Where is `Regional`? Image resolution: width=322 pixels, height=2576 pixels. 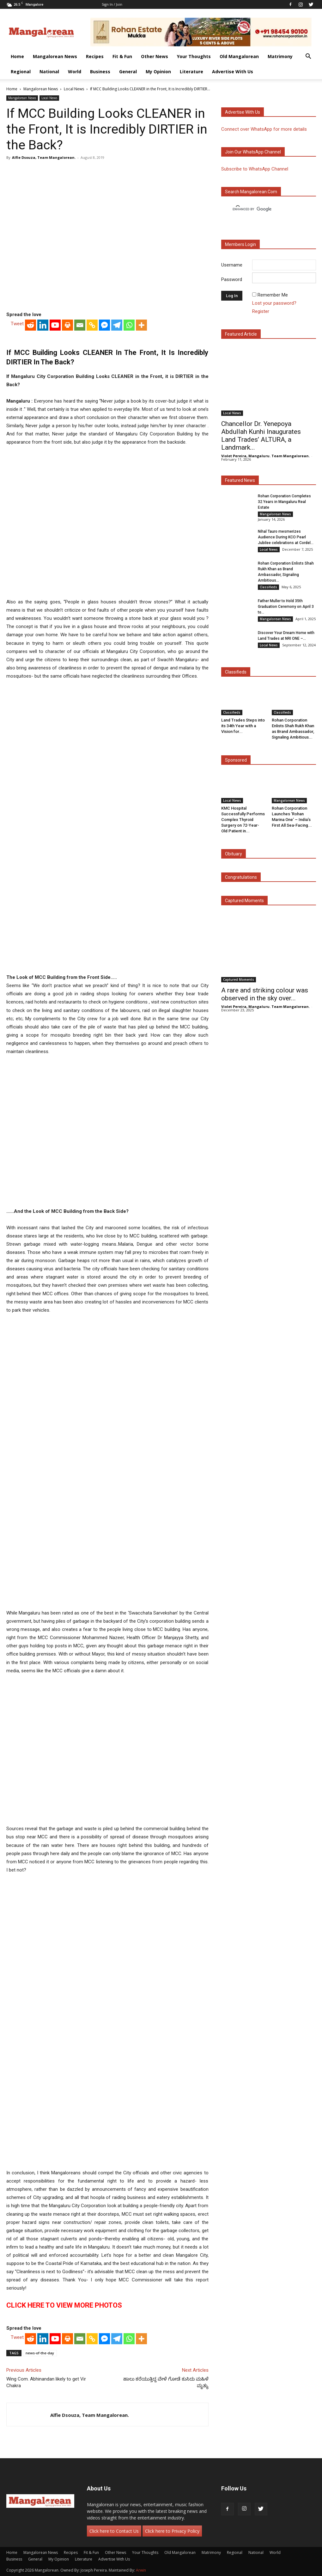
Regional is located at coordinates (21, 72).